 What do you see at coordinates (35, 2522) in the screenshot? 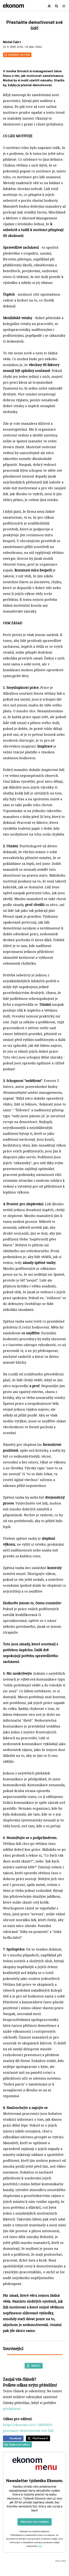
I see `Přihlásit se k odběru` at bounding box center [35, 2522].